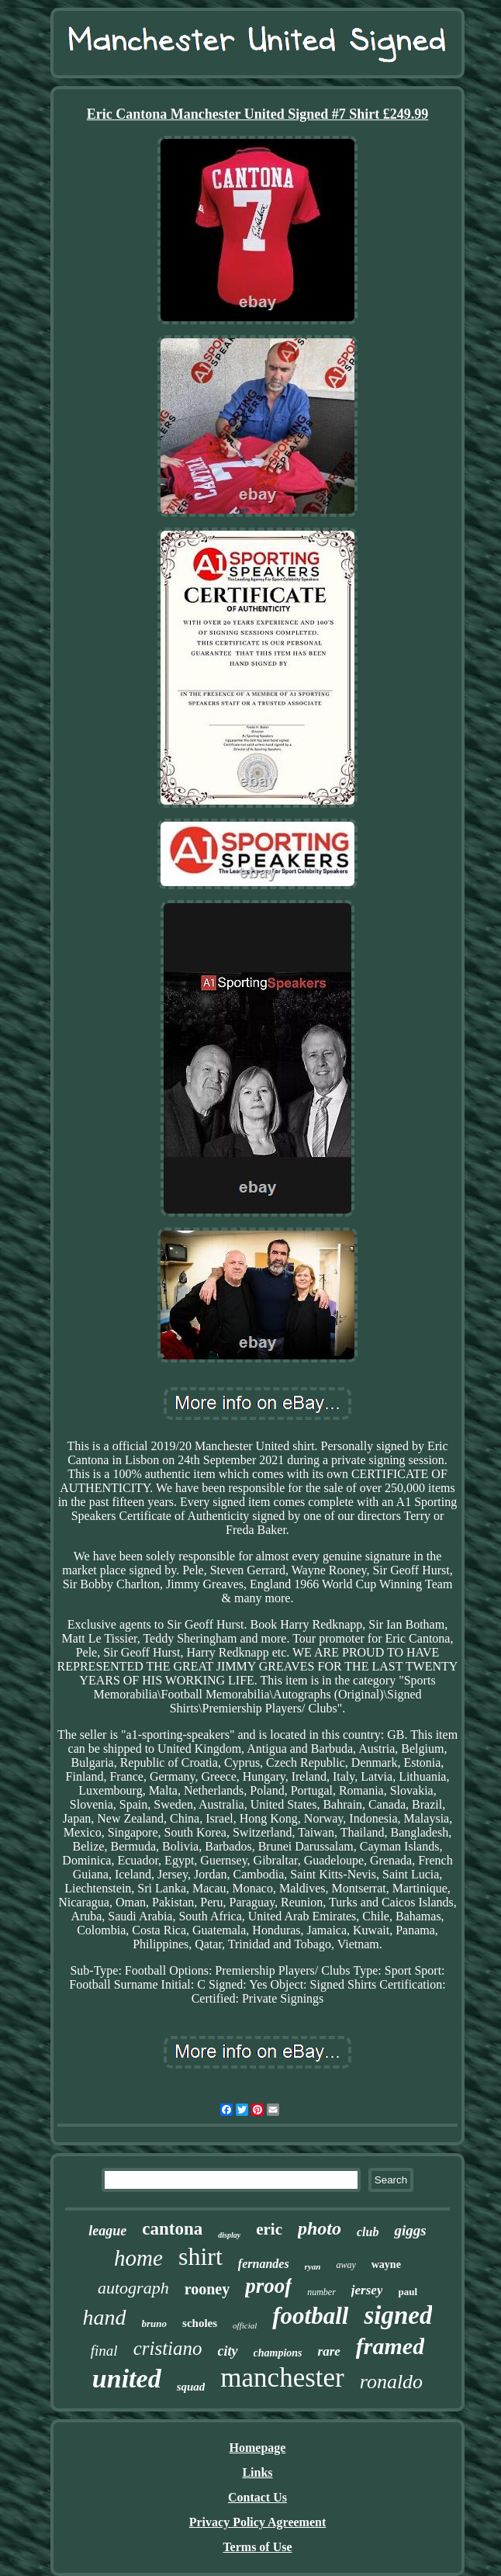 The width and height of the screenshot is (501, 2576). I want to click on proof, so click(268, 2285).